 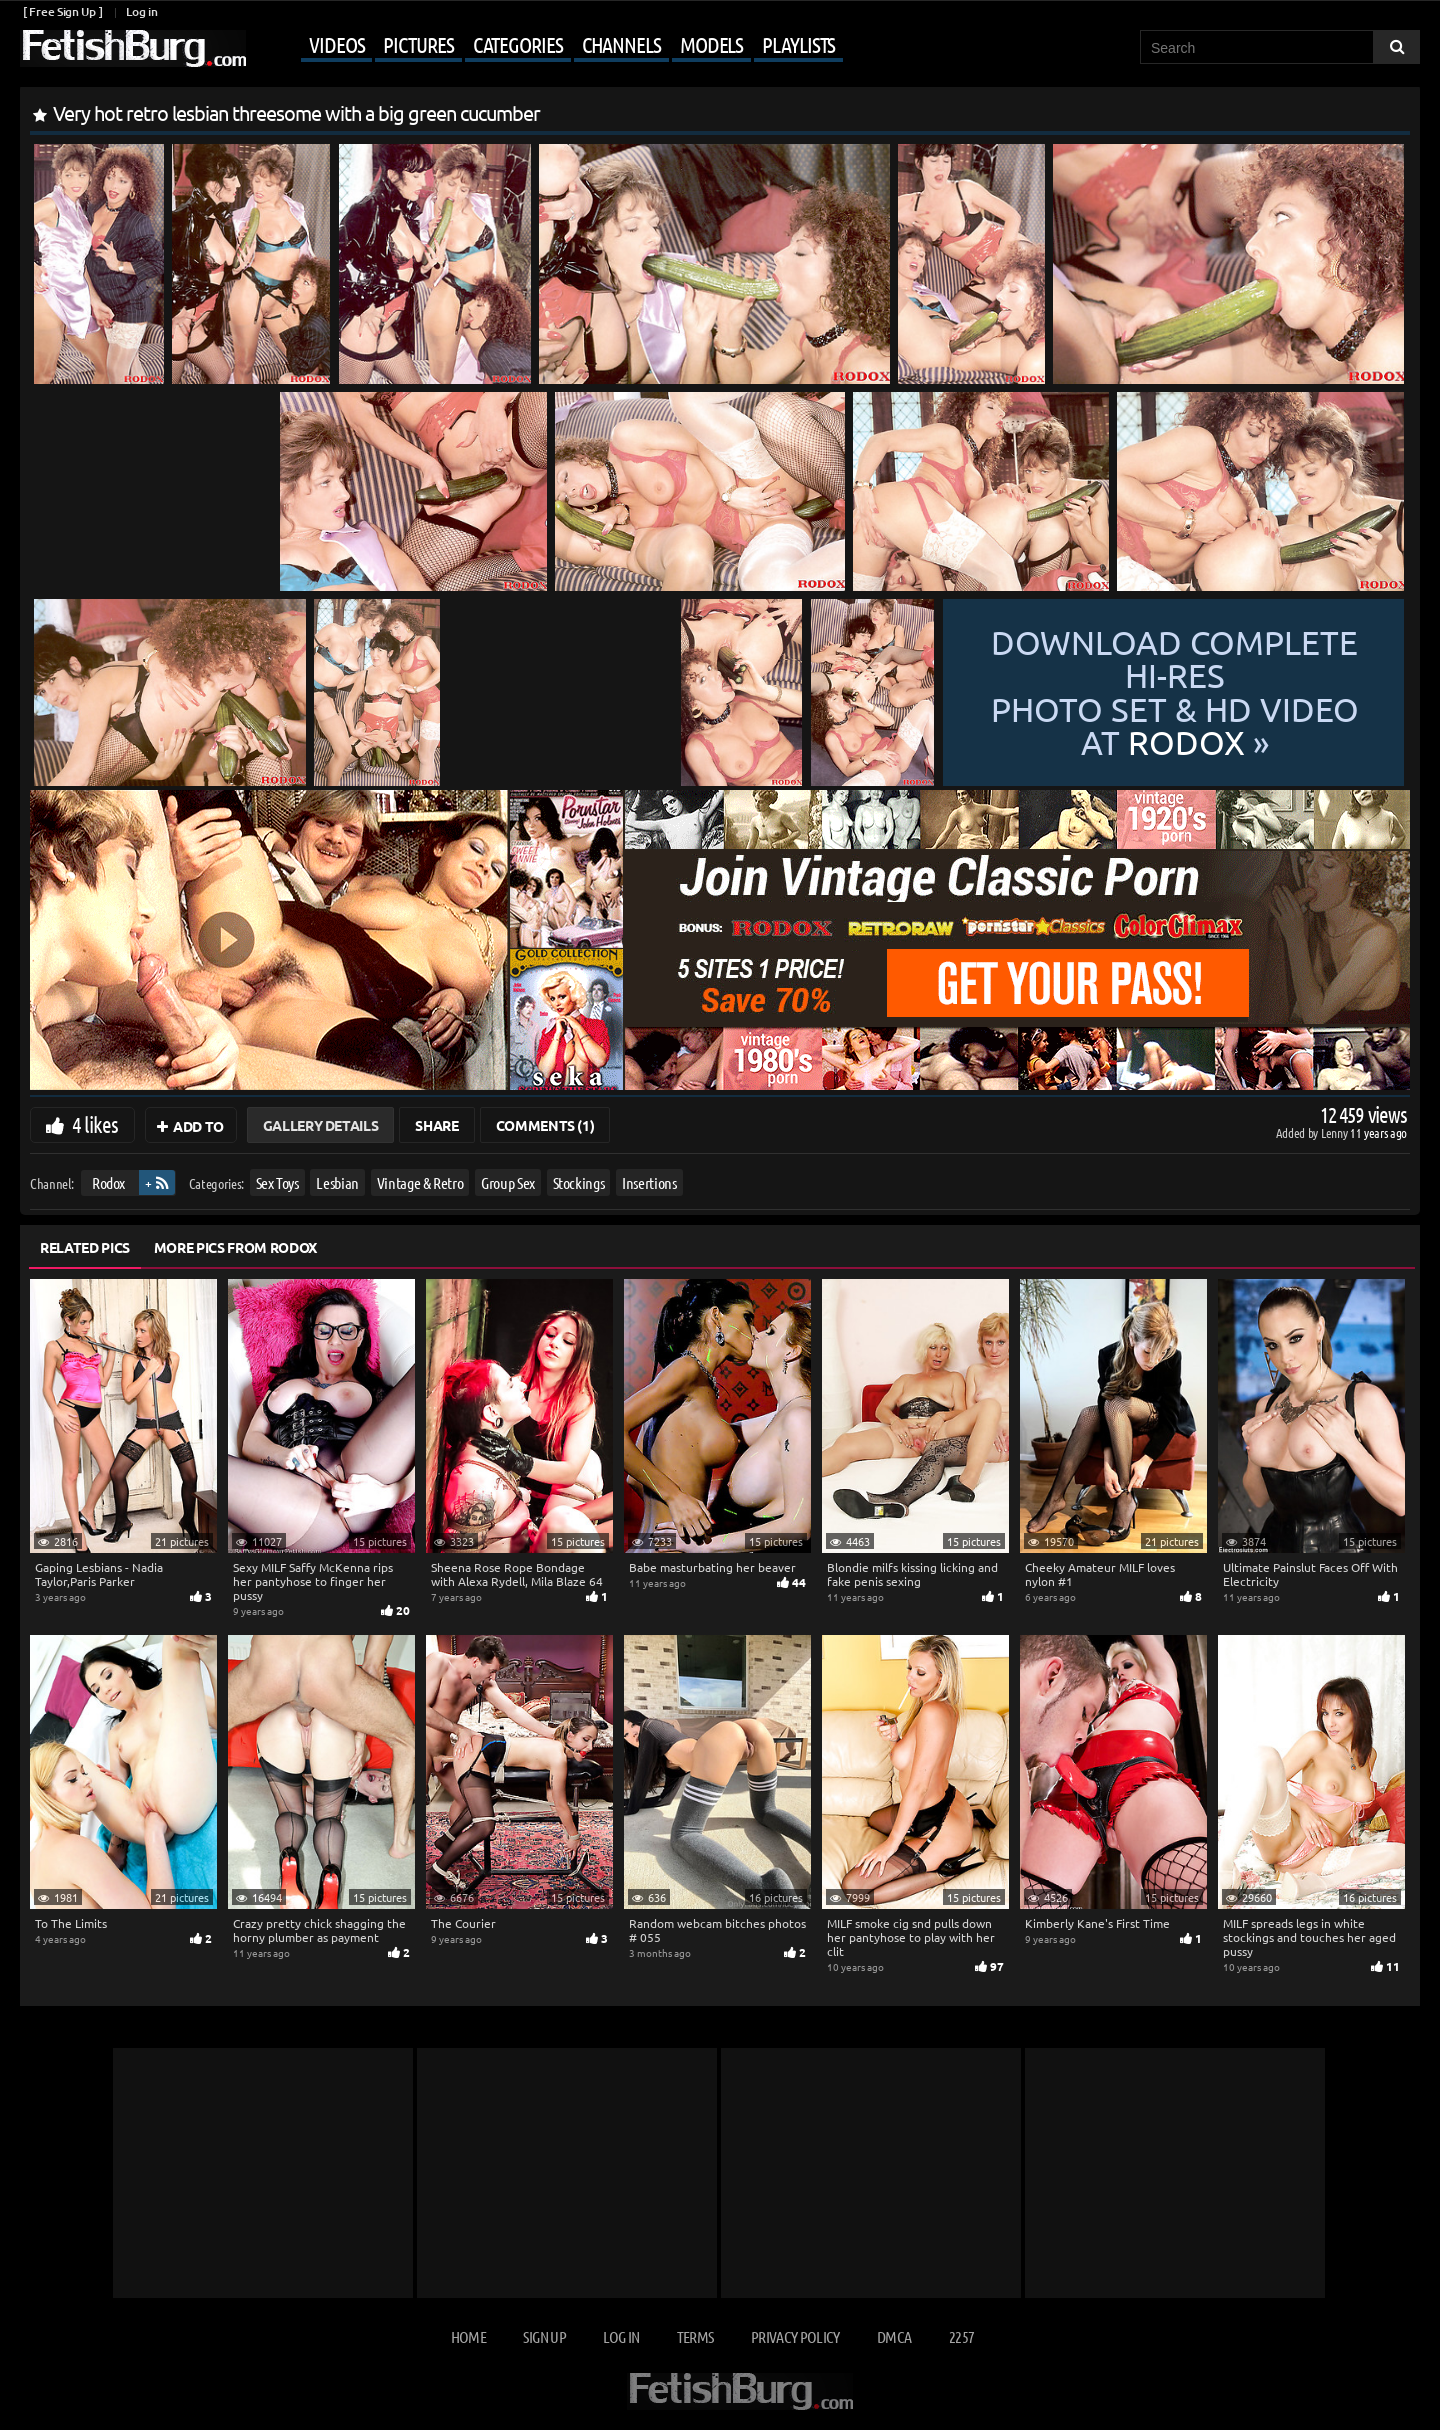 What do you see at coordinates (336, 44) in the screenshot?
I see `Videos` at bounding box center [336, 44].